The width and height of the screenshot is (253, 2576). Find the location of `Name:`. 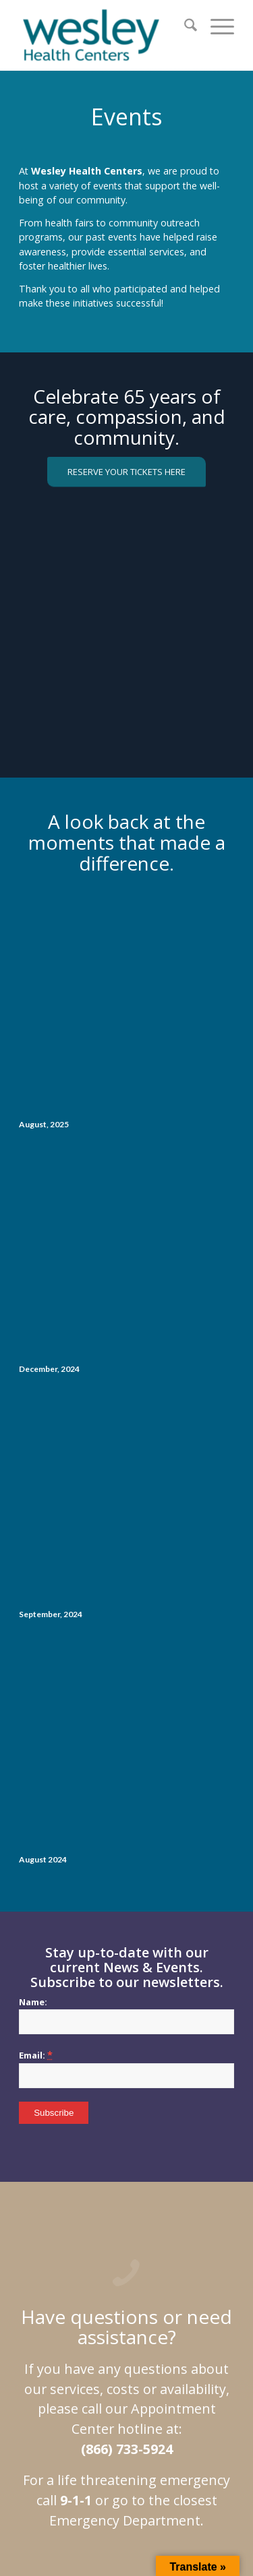

Name: is located at coordinates (33, 1532).